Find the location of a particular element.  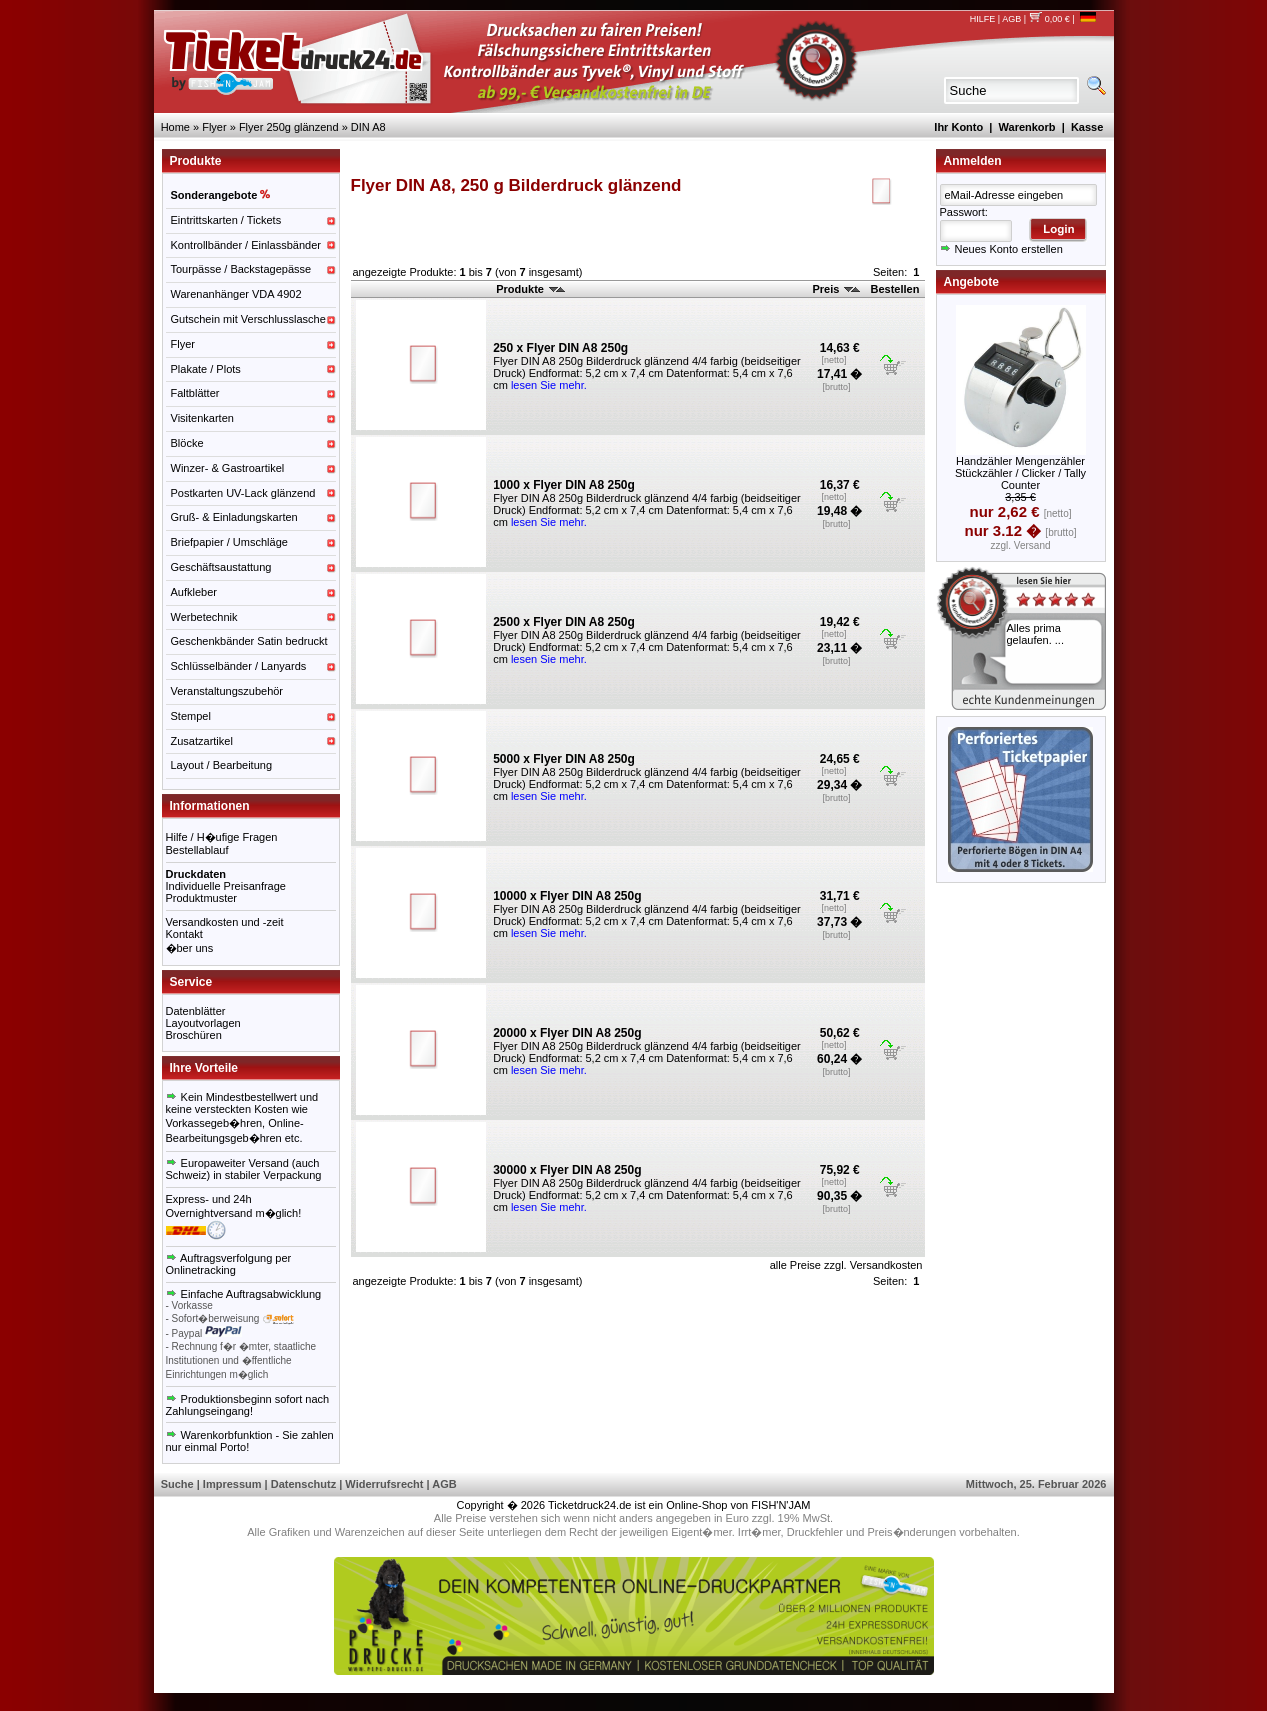

Visitenkarten is located at coordinates (202, 418).